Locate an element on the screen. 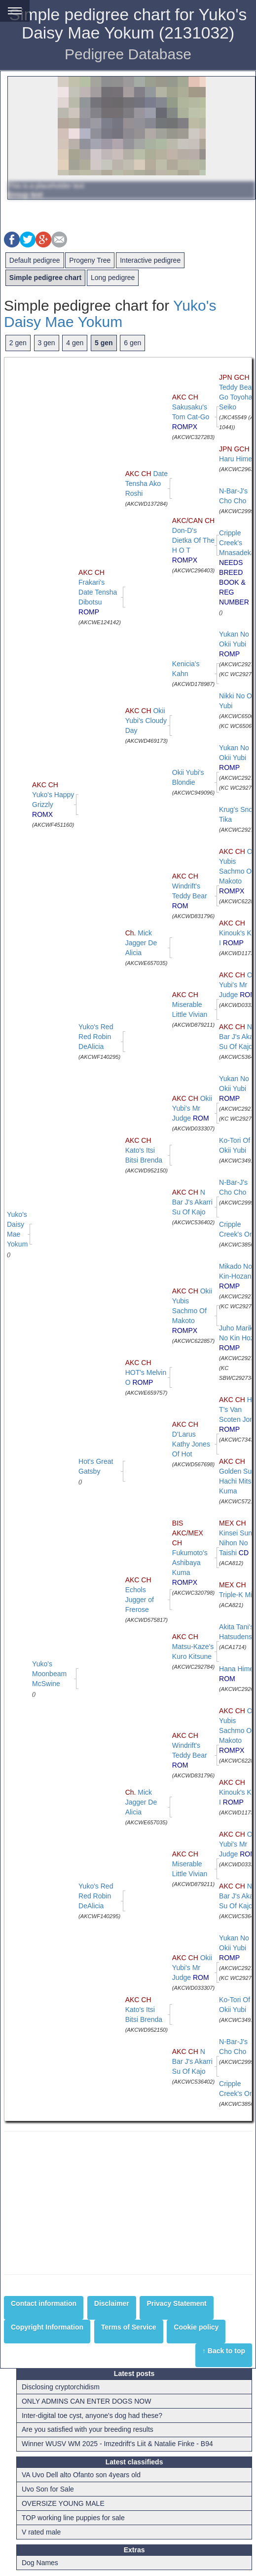 This screenshot has height=2576, width=256. Progeny Tree is located at coordinates (89, 260).